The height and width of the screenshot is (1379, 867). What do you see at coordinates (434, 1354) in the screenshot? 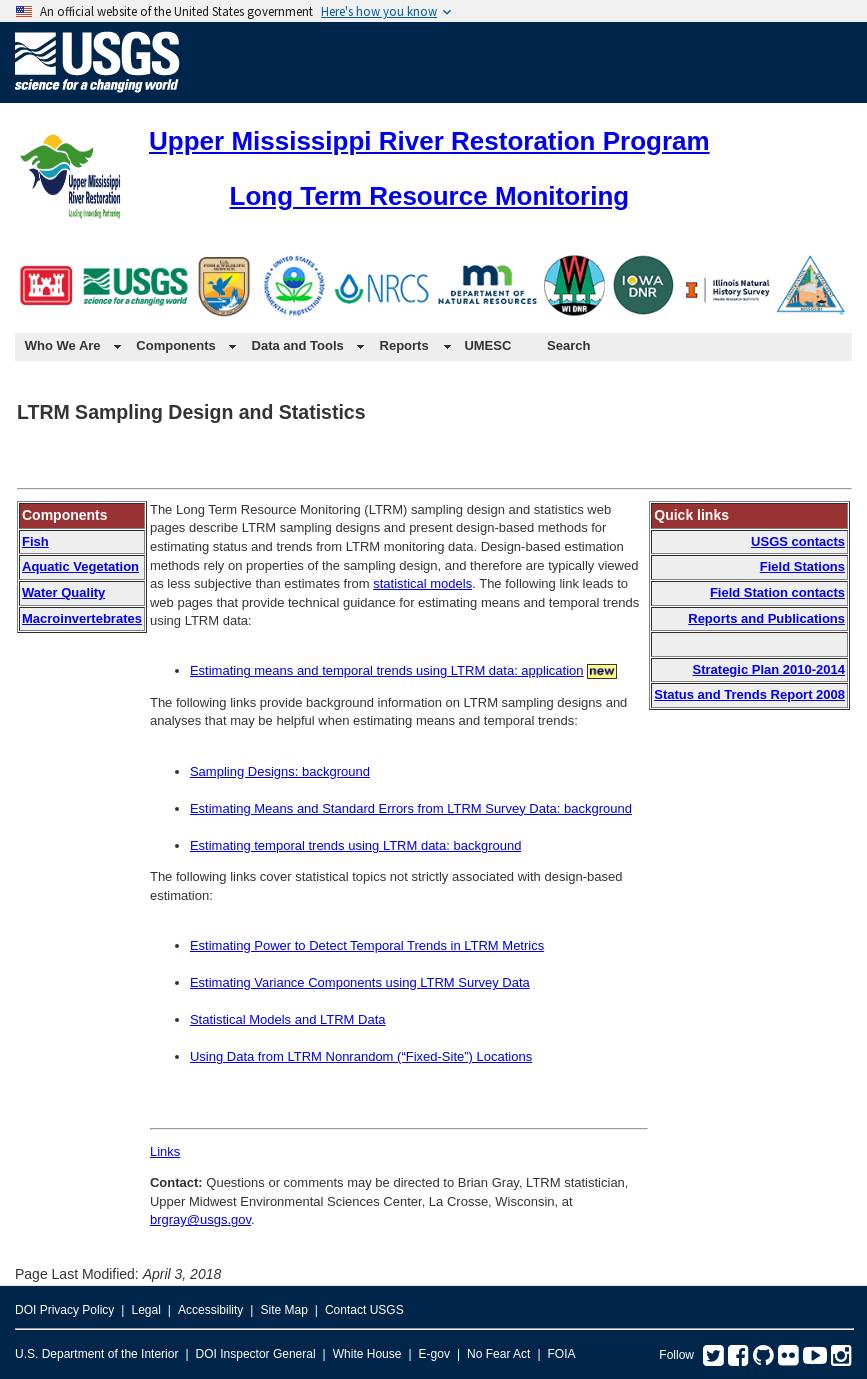
I see `E-gov` at bounding box center [434, 1354].